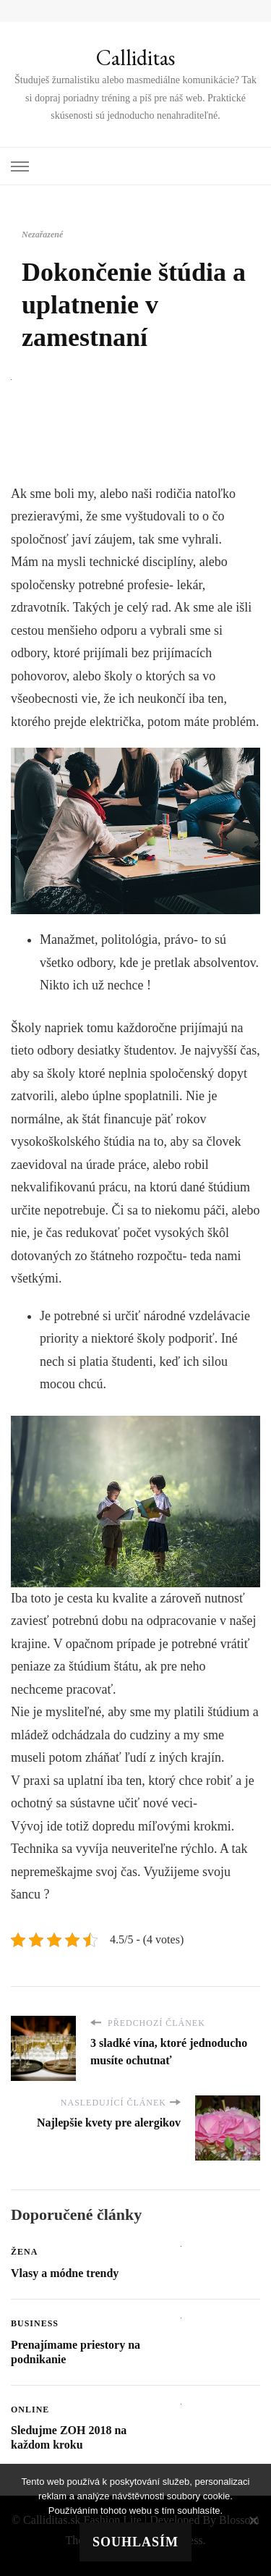 The width and height of the screenshot is (271, 2576). I want to click on Souhlasím, so click(135, 2542).